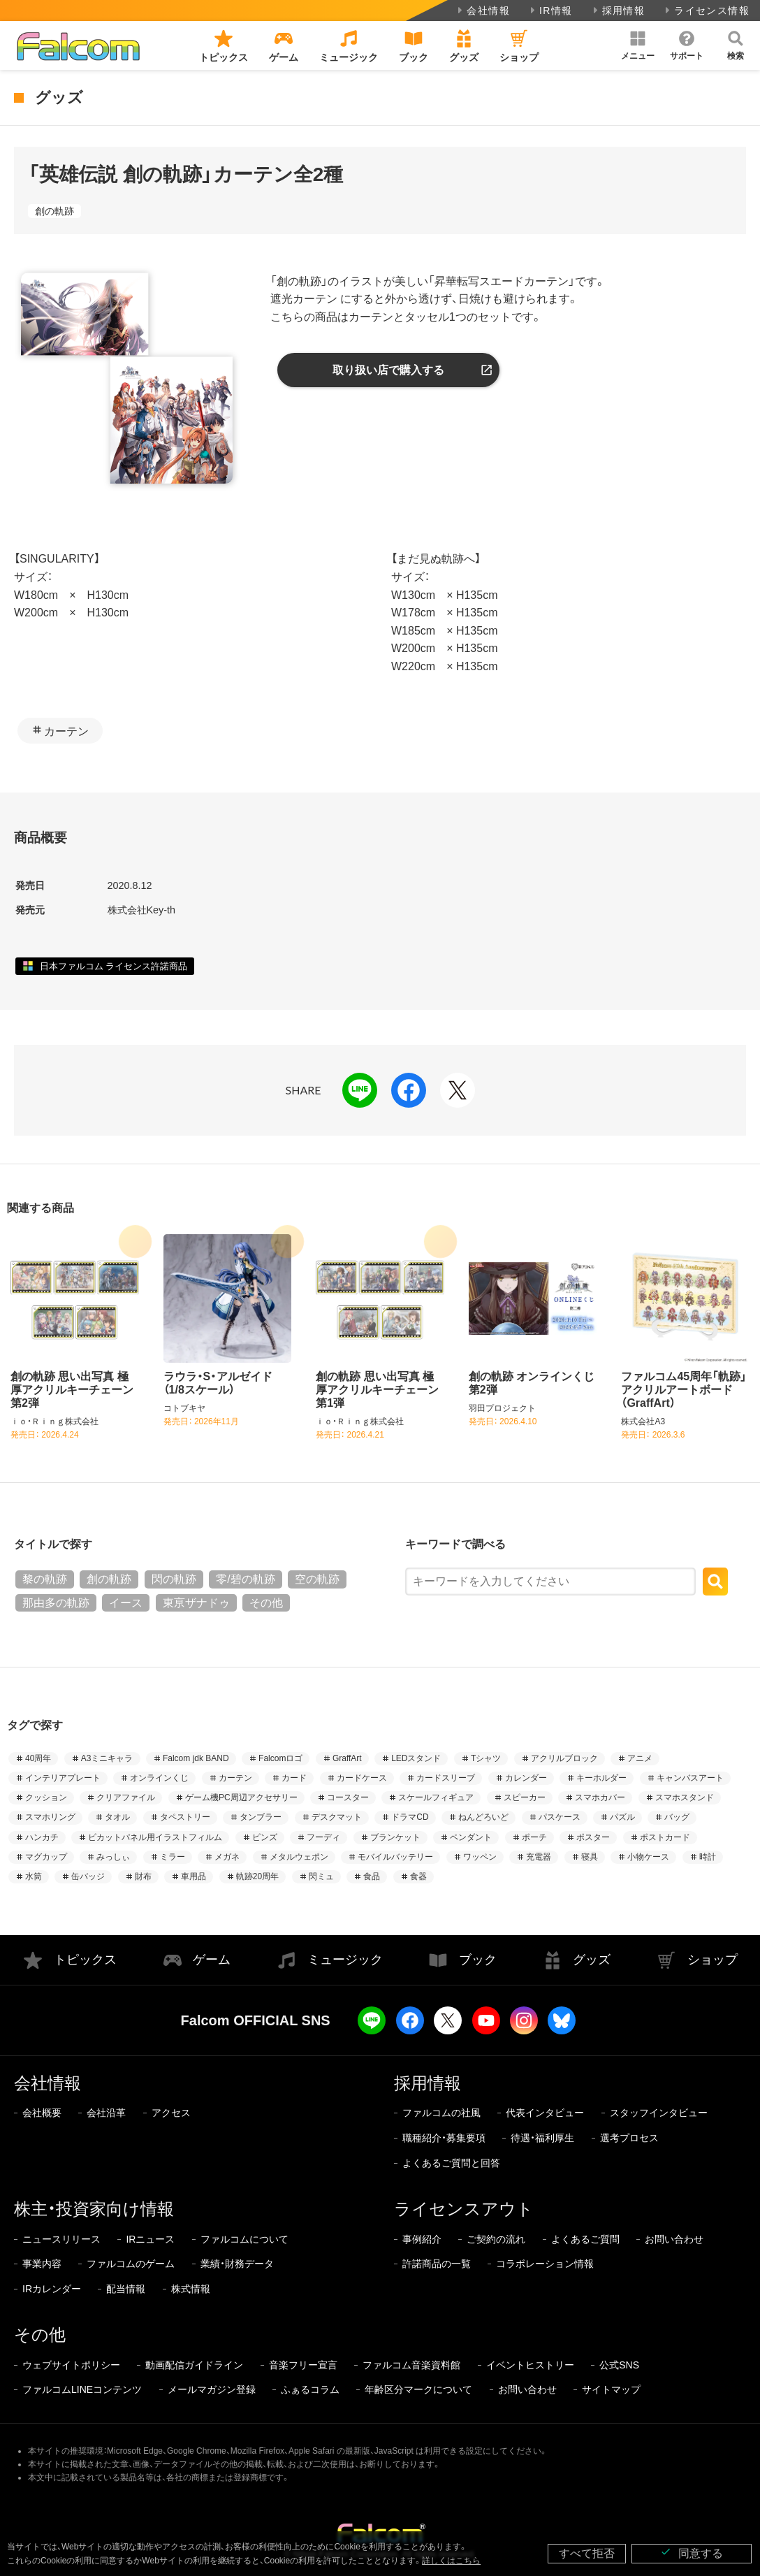 The height and width of the screenshot is (2576, 760). What do you see at coordinates (321, 1876) in the screenshot?
I see `閃ミュ` at bounding box center [321, 1876].